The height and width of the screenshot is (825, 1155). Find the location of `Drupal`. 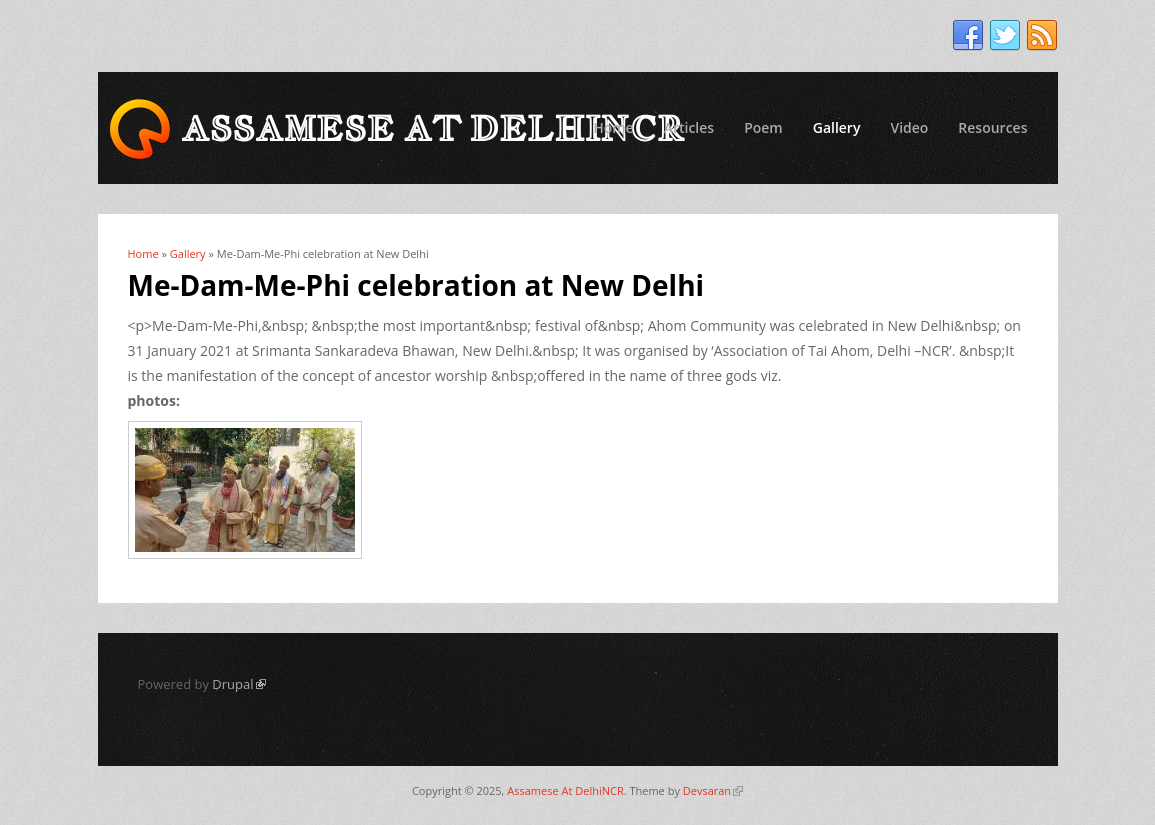

Drupal is located at coordinates (238, 684).